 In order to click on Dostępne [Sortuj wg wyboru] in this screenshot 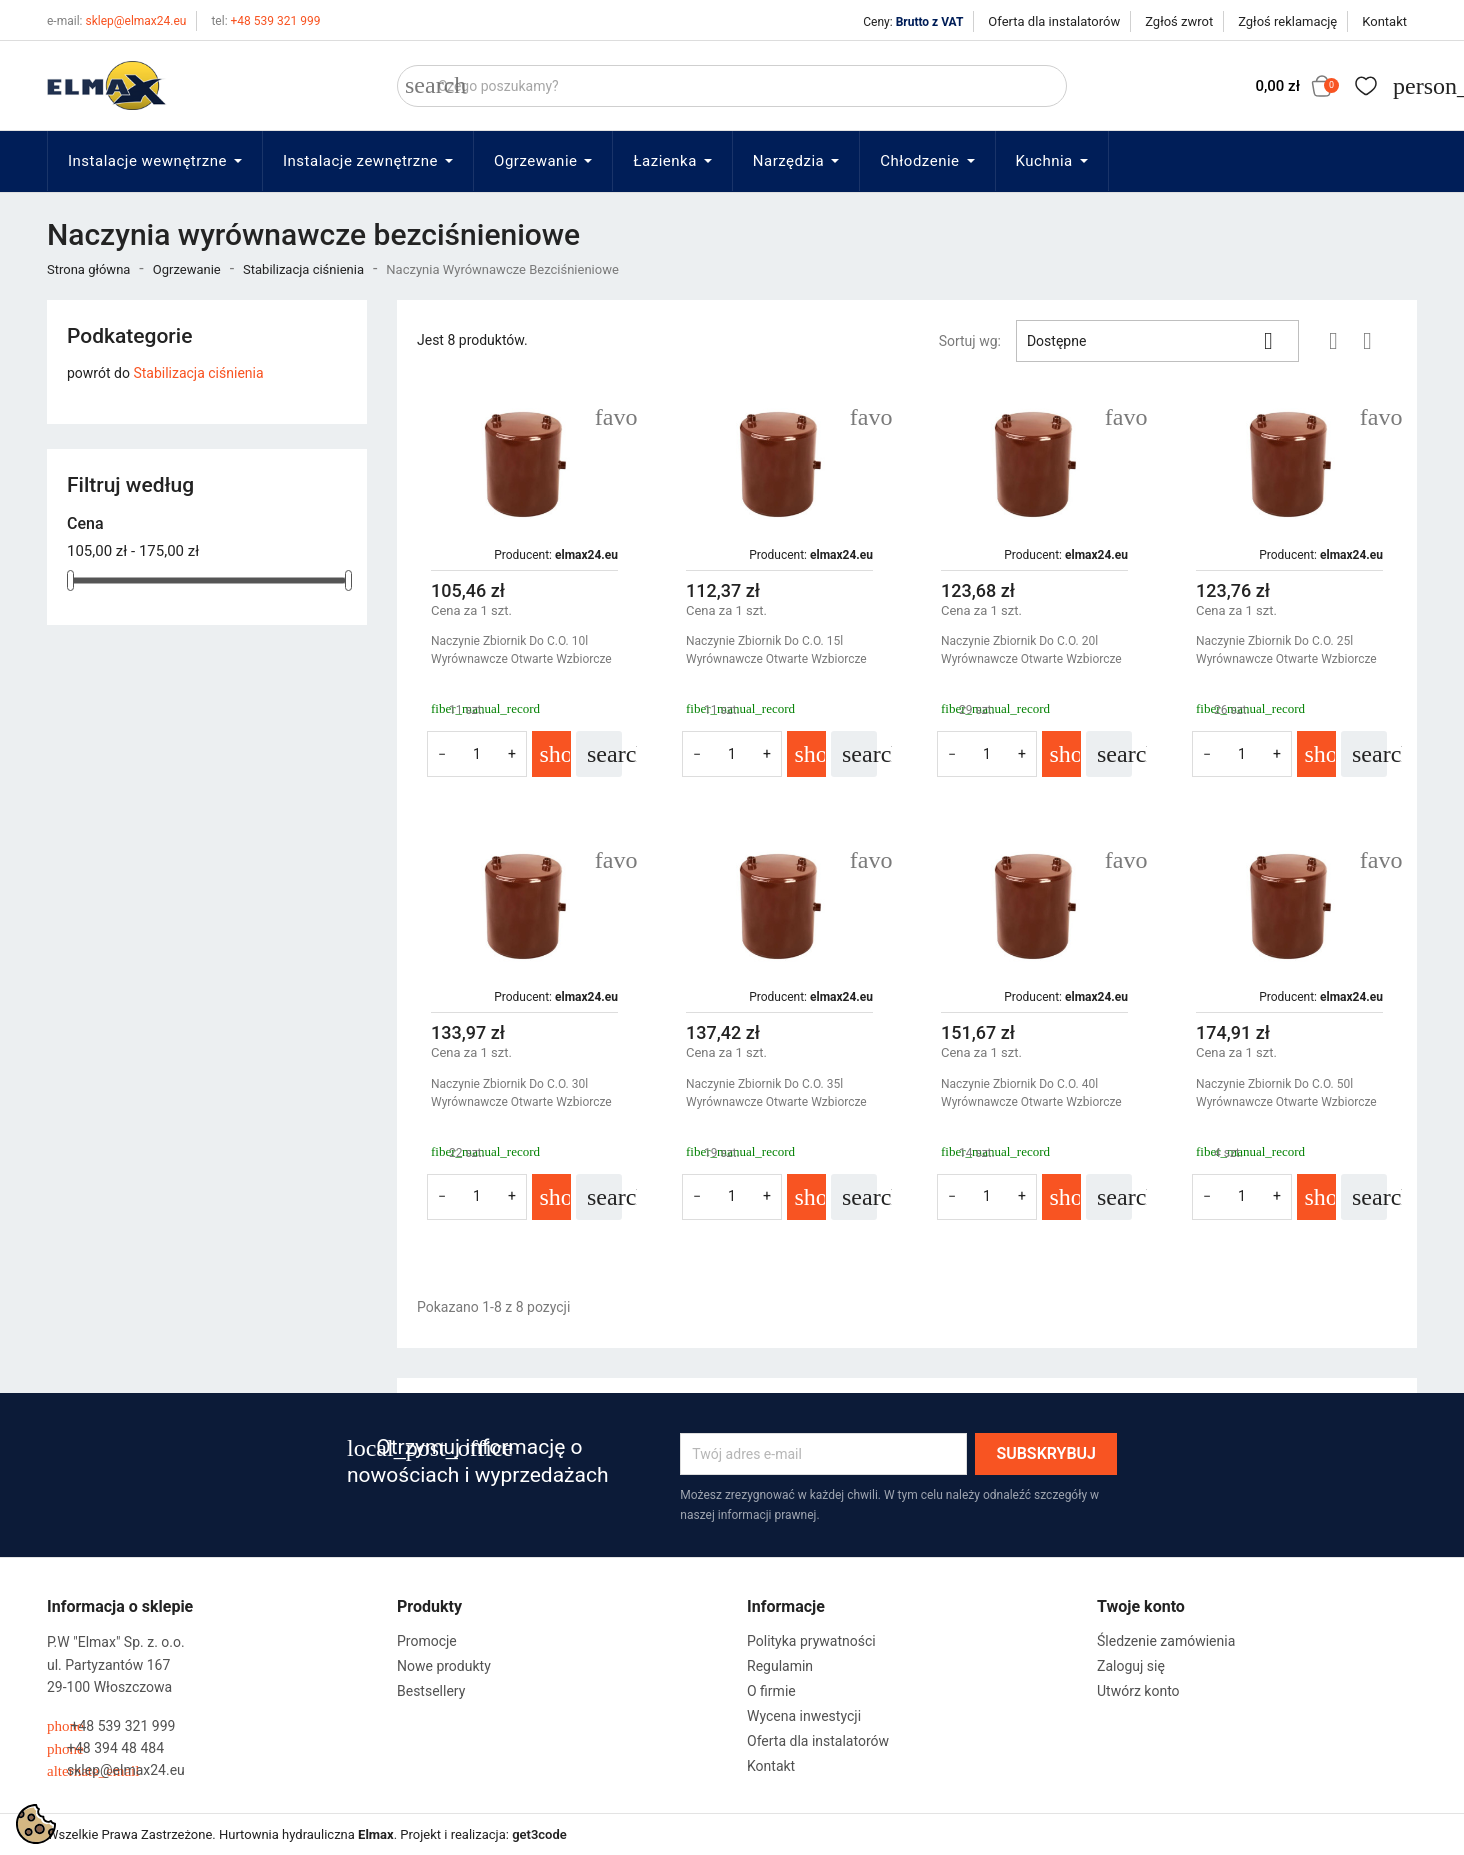, I will do `click(1157, 341)`.